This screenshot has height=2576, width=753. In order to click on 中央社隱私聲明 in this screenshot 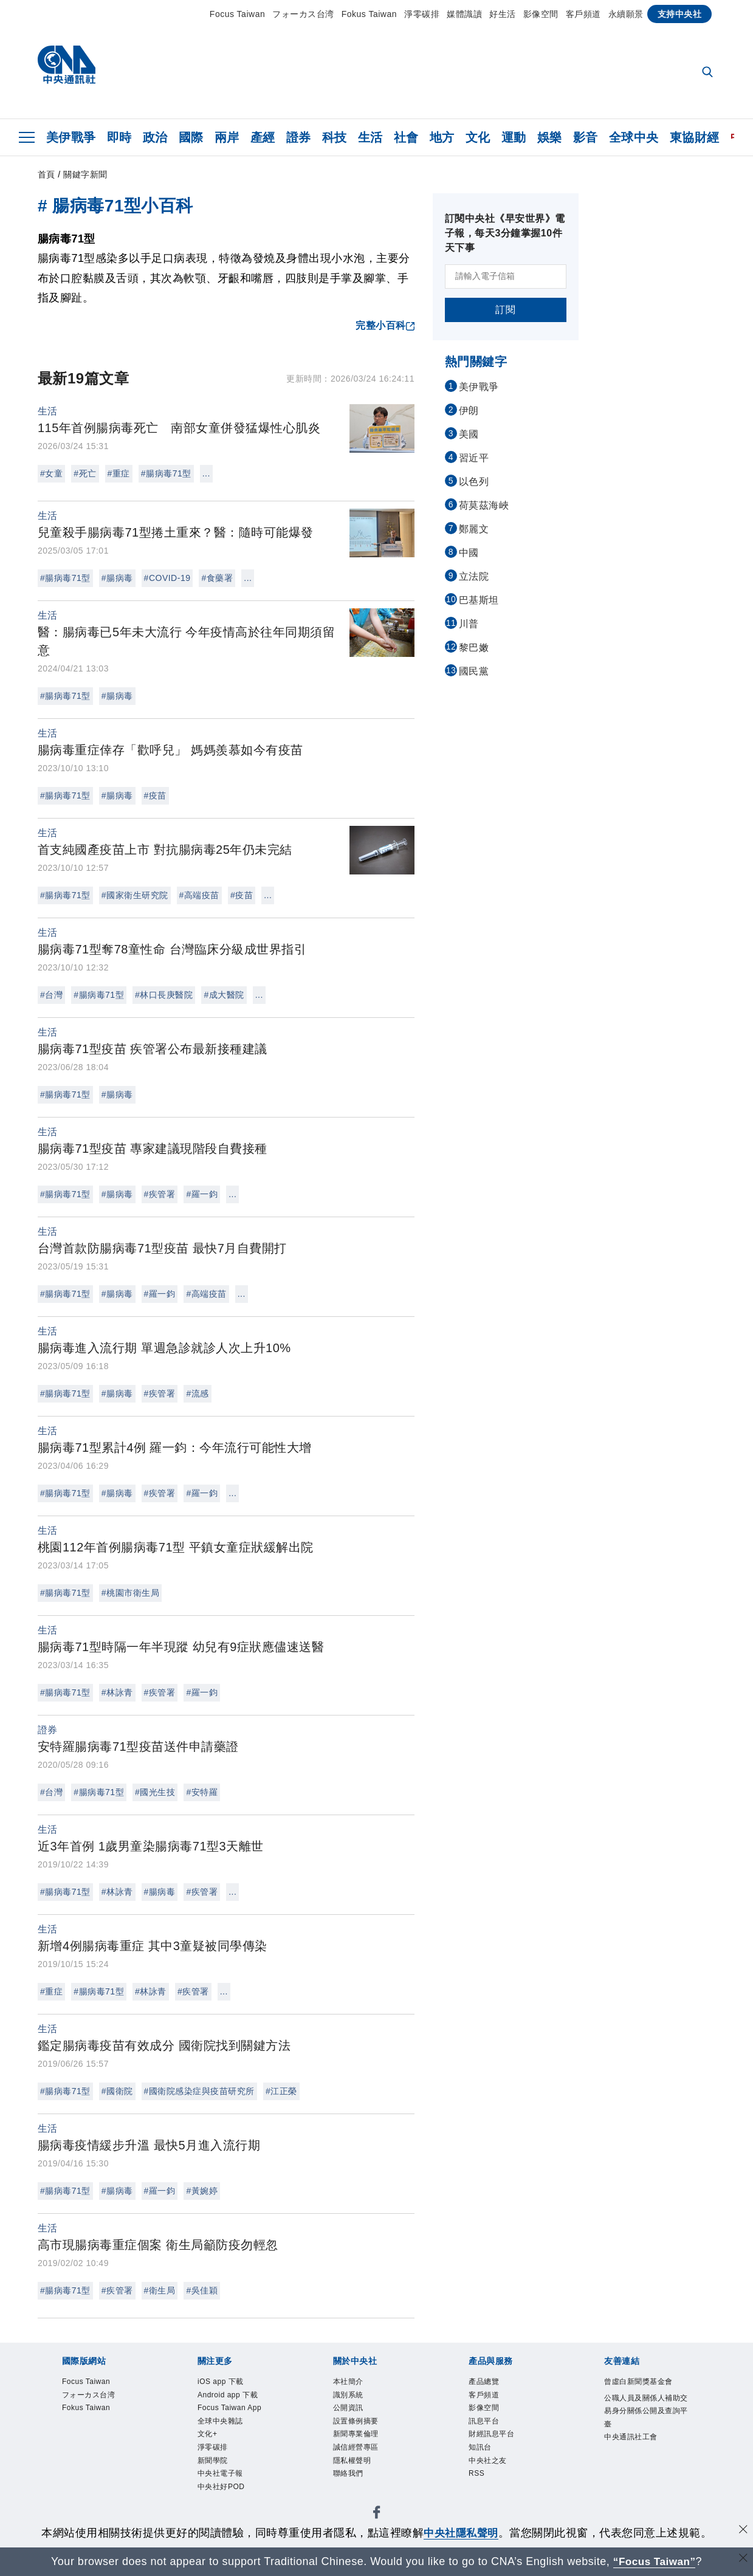, I will do `click(461, 2533)`.